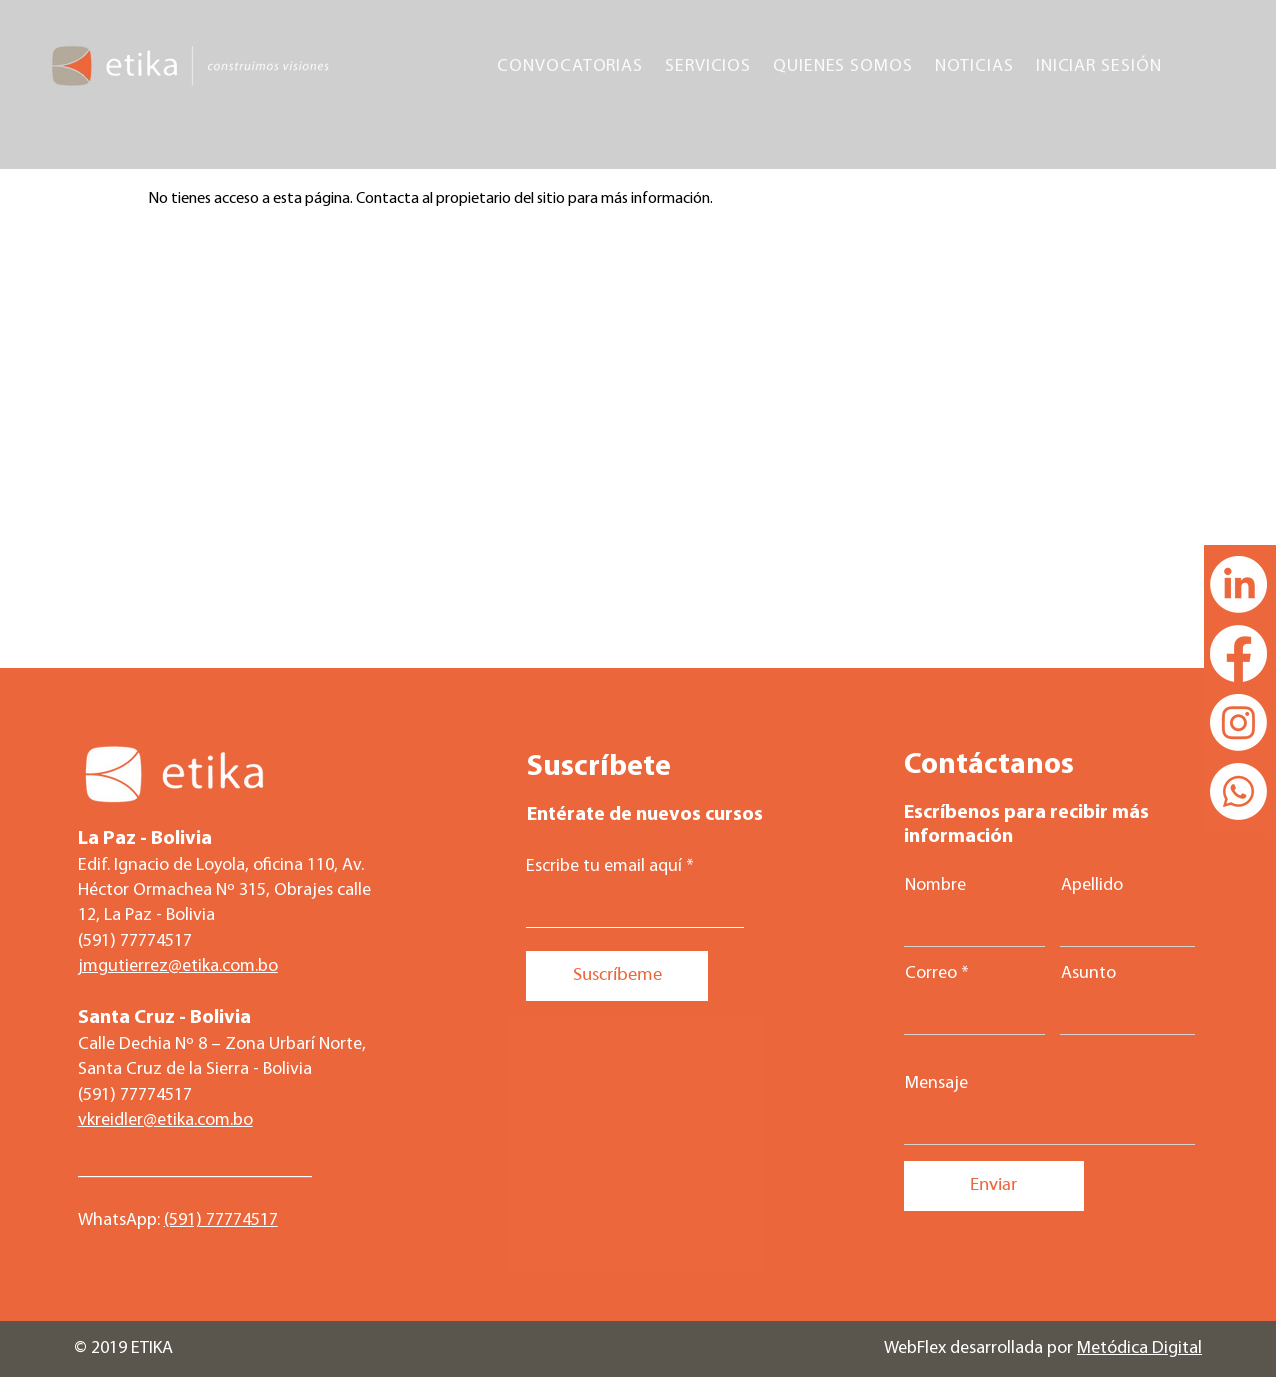  Describe the element at coordinates (935, 886) in the screenshot. I see `Nombre` at that location.